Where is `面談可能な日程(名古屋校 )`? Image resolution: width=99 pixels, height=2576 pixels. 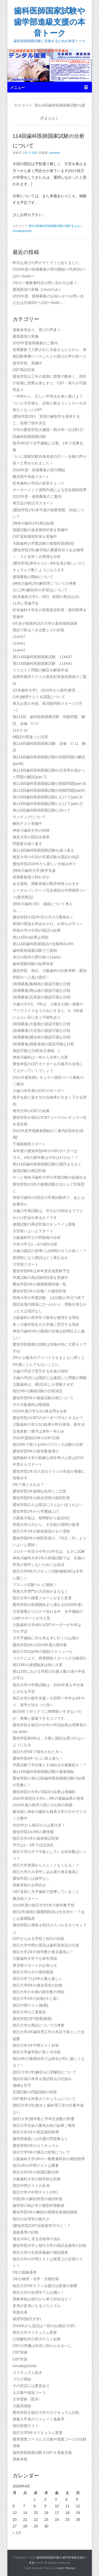
面談可能な日程(名古屋校 ) is located at coordinates (36, 1051).